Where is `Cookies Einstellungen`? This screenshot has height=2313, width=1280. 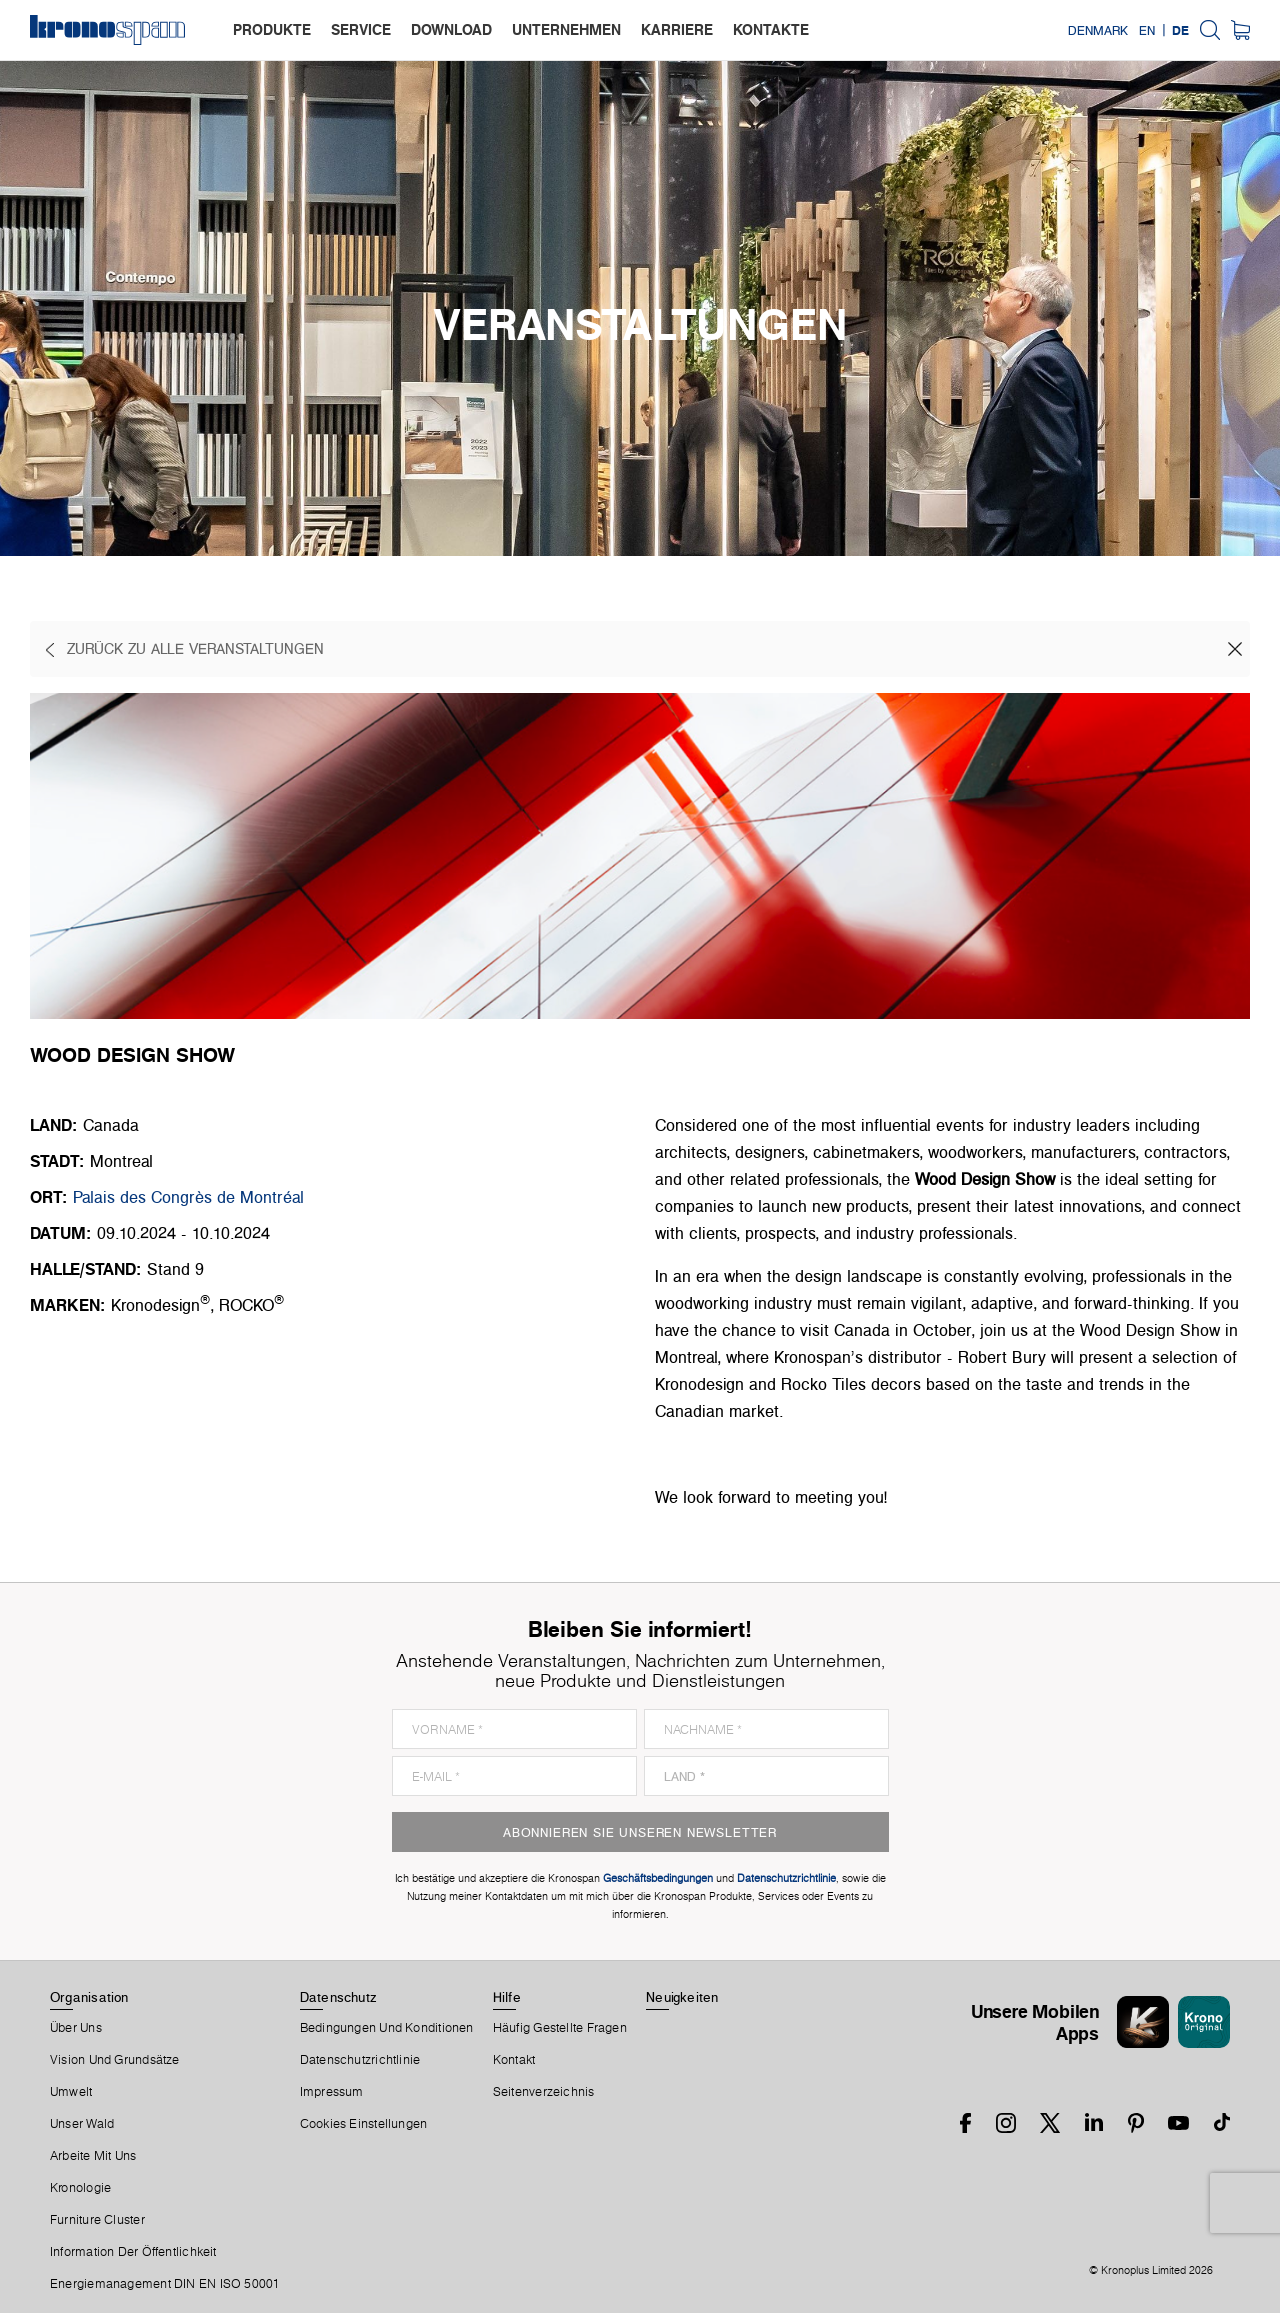
Cookies Einstellungen is located at coordinates (364, 2124).